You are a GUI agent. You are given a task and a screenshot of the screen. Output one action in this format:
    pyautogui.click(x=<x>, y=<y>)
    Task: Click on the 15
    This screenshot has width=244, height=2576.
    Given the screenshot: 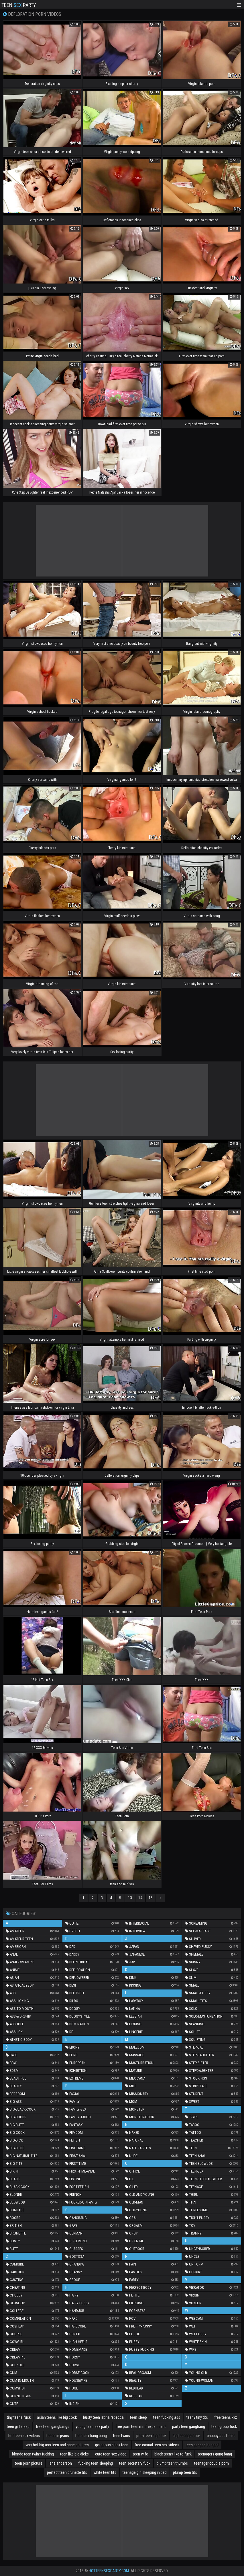 What is the action you would take?
    pyautogui.click(x=151, y=1898)
    